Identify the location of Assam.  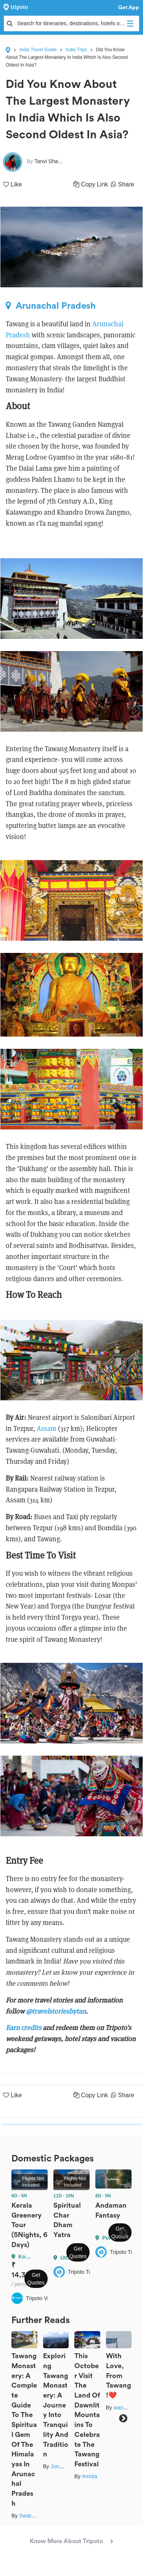
(46, 1428).